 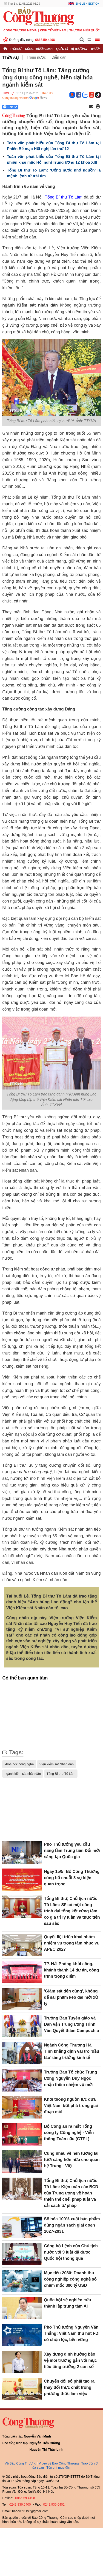 What do you see at coordinates (67, 2303) in the screenshot?
I see `Quốc hội sẽ nghiên cứu thành lập trung tâm AI` at bounding box center [67, 2303].